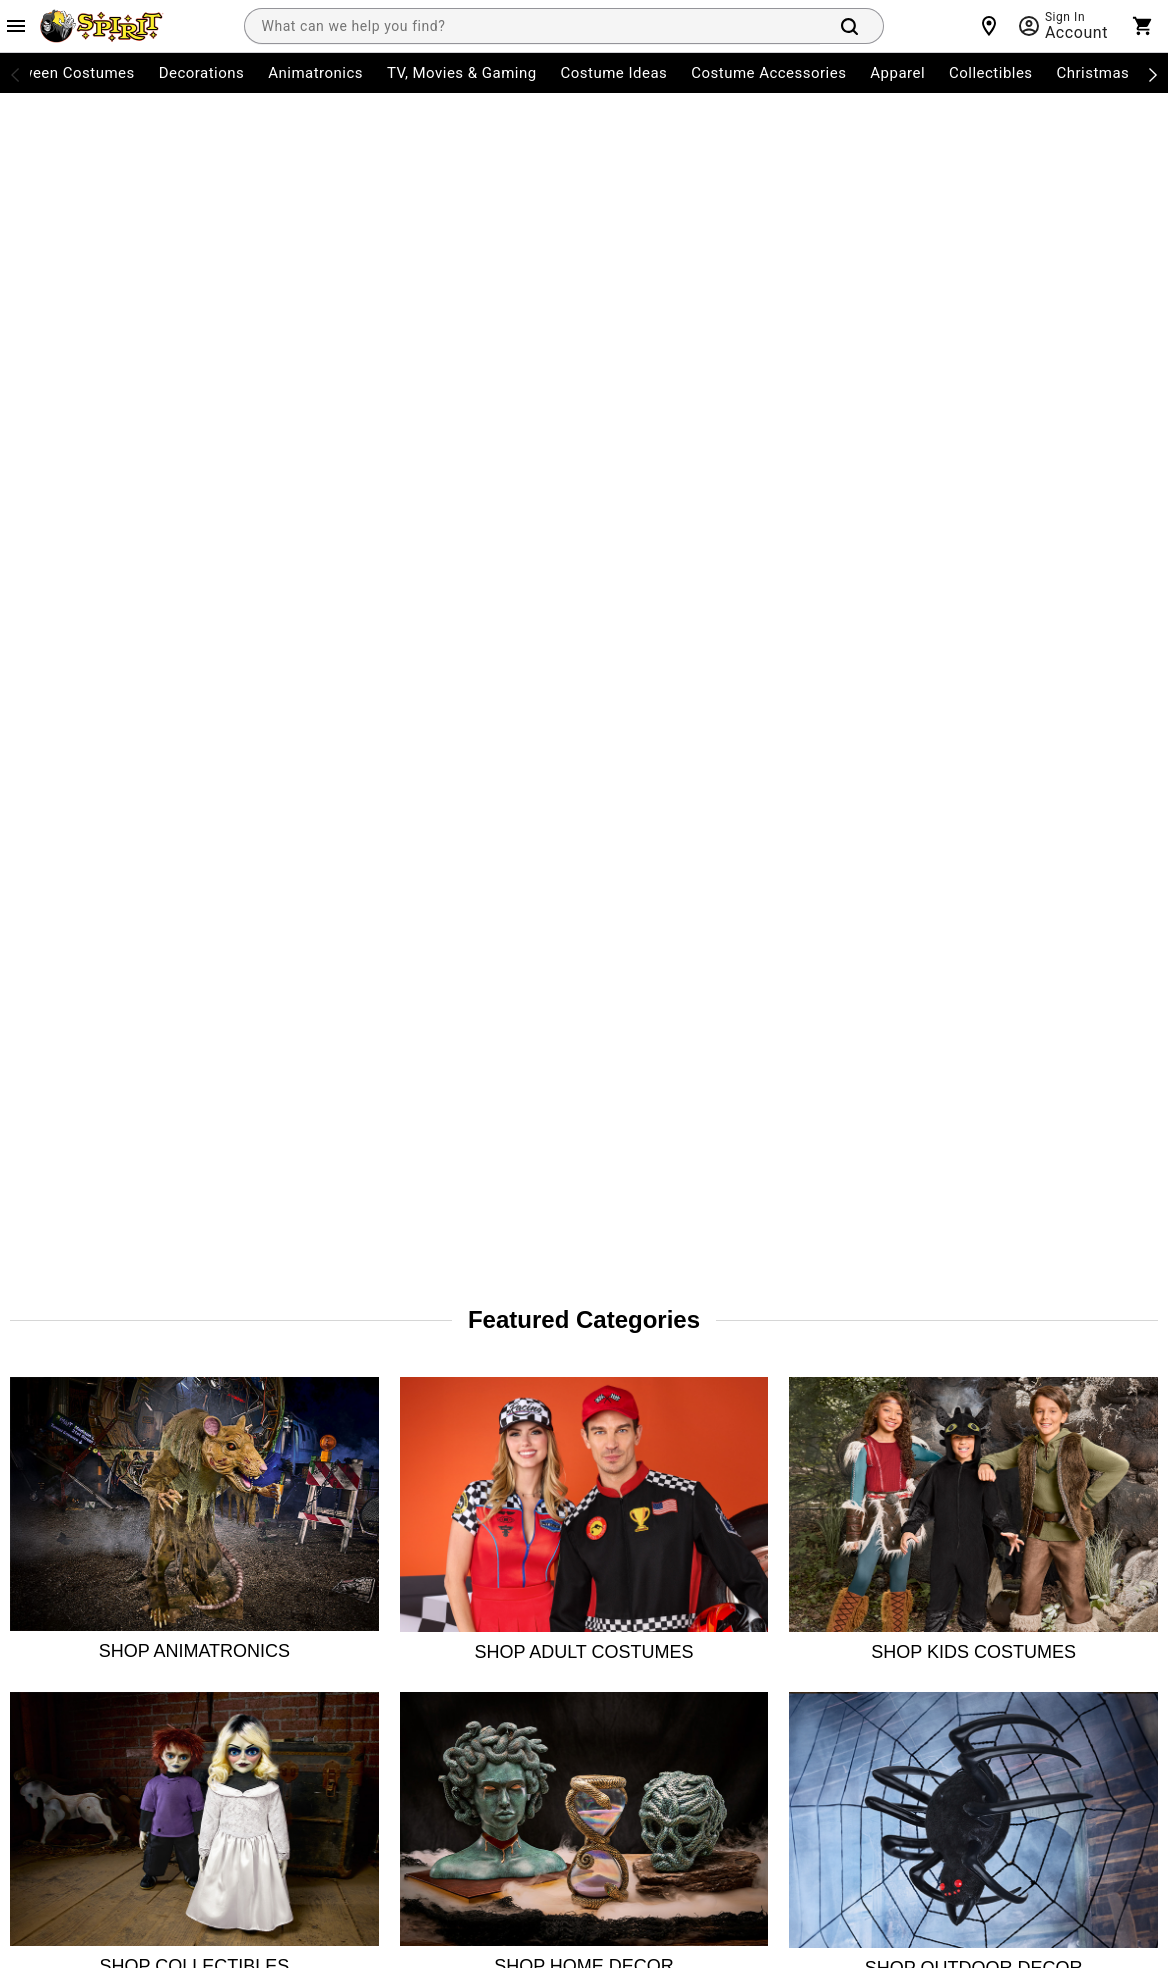  What do you see at coordinates (532, 26) in the screenshot?
I see `[combobox]` at bounding box center [532, 26].